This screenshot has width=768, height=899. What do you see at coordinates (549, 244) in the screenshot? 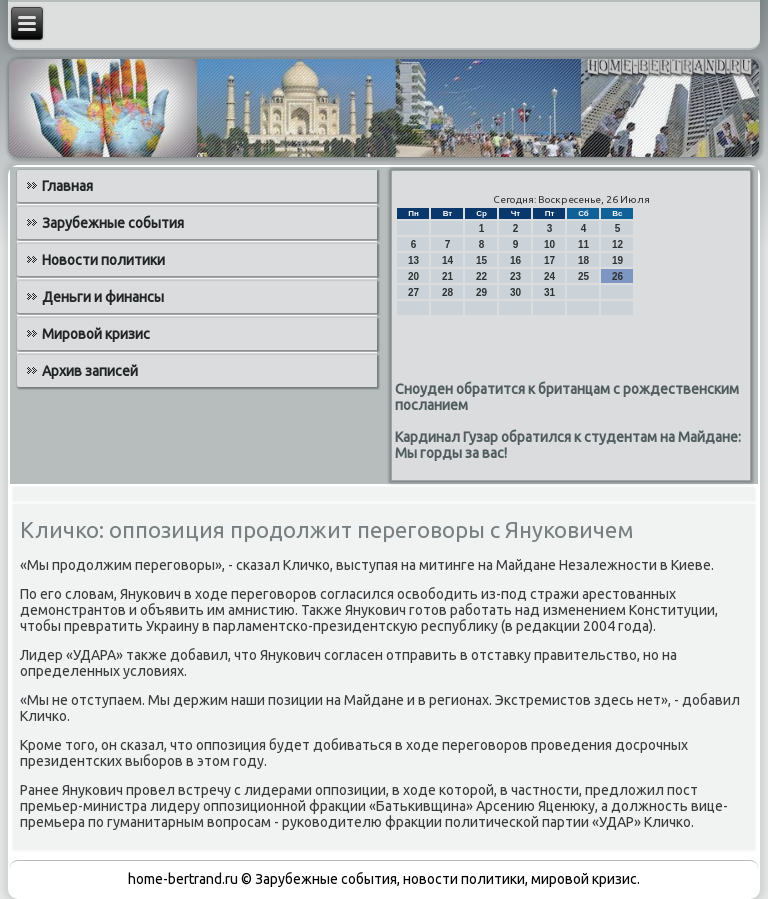
I see `10` at bounding box center [549, 244].